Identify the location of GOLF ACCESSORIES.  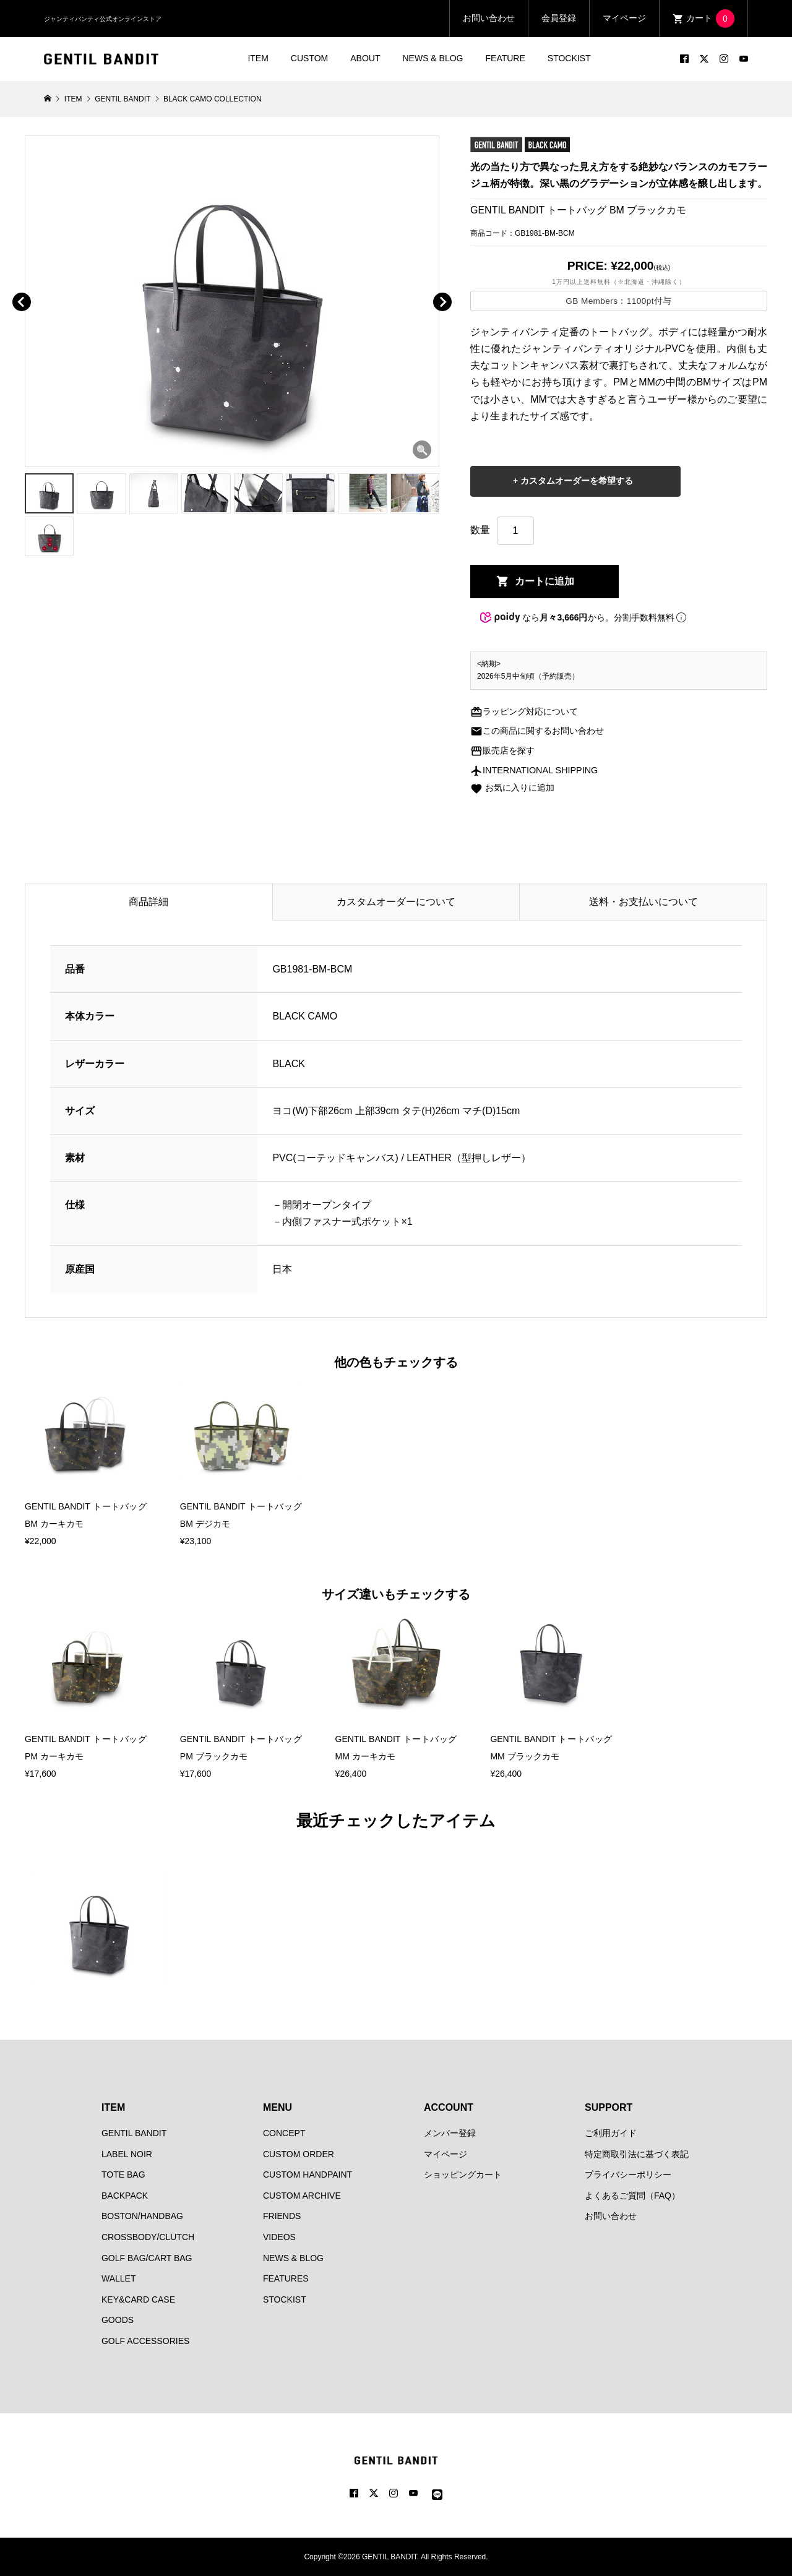
(145, 2341).